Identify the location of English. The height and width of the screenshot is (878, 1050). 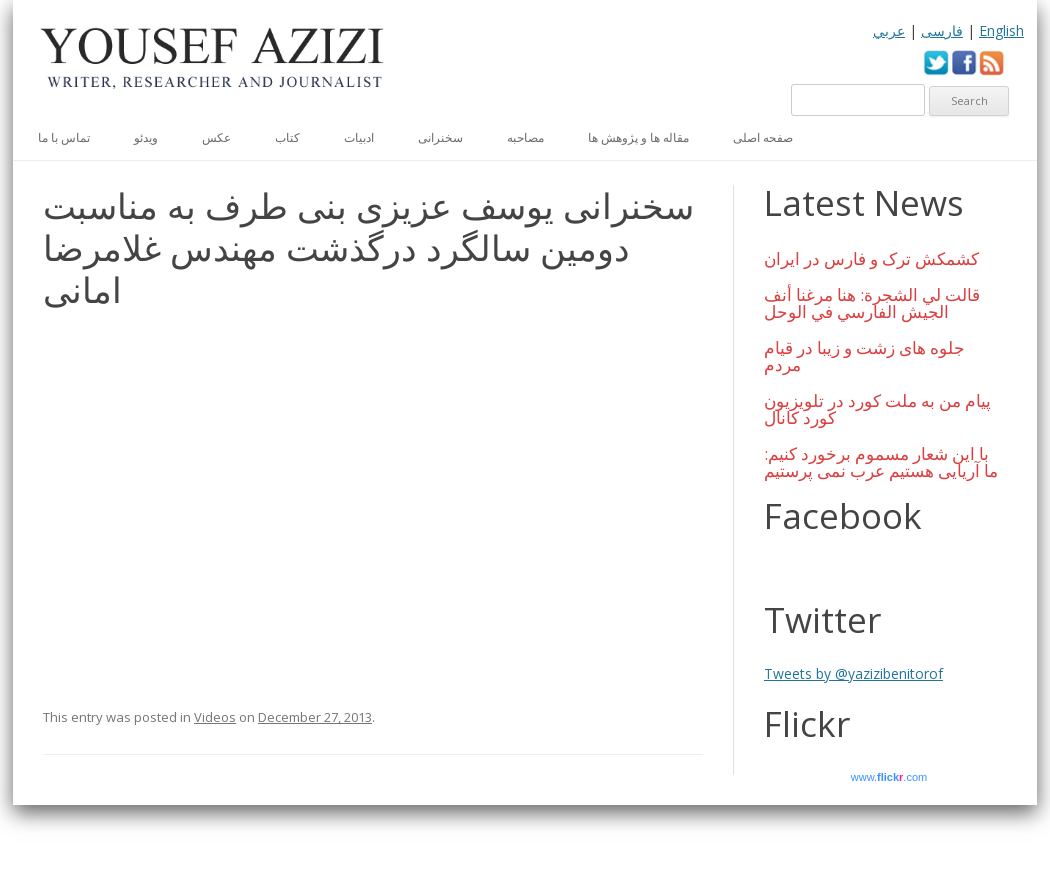
(1001, 30).